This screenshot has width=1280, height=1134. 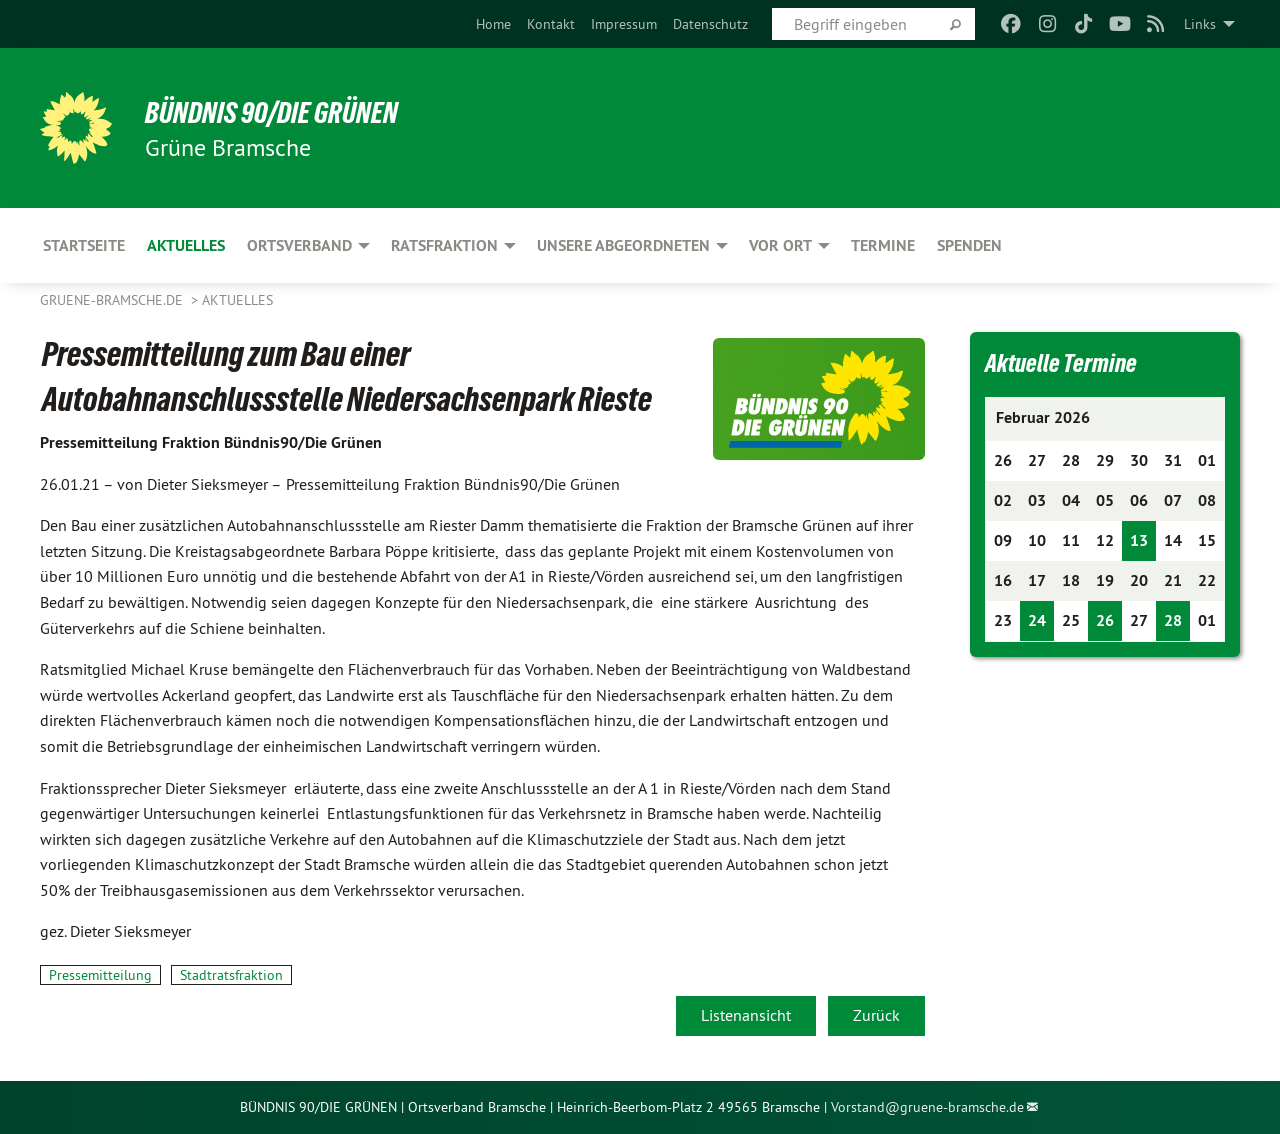 What do you see at coordinates (100, 975) in the screenshot?
I see `Pressemitteilung` at bounding box center [100, 975].